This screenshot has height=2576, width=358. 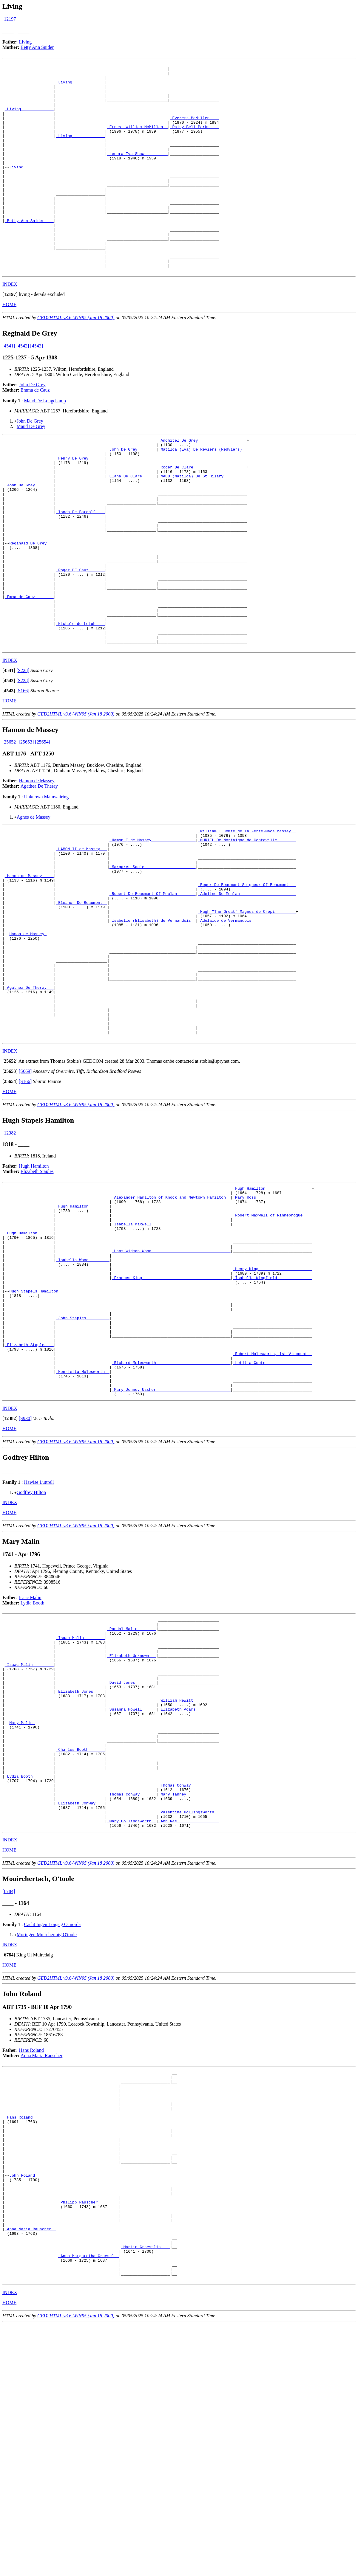 What do you see at coordinates (35, 1438) in the screenshot?
I see `Hugh Stapels Hamilton` at bounding box center [35, 1438].